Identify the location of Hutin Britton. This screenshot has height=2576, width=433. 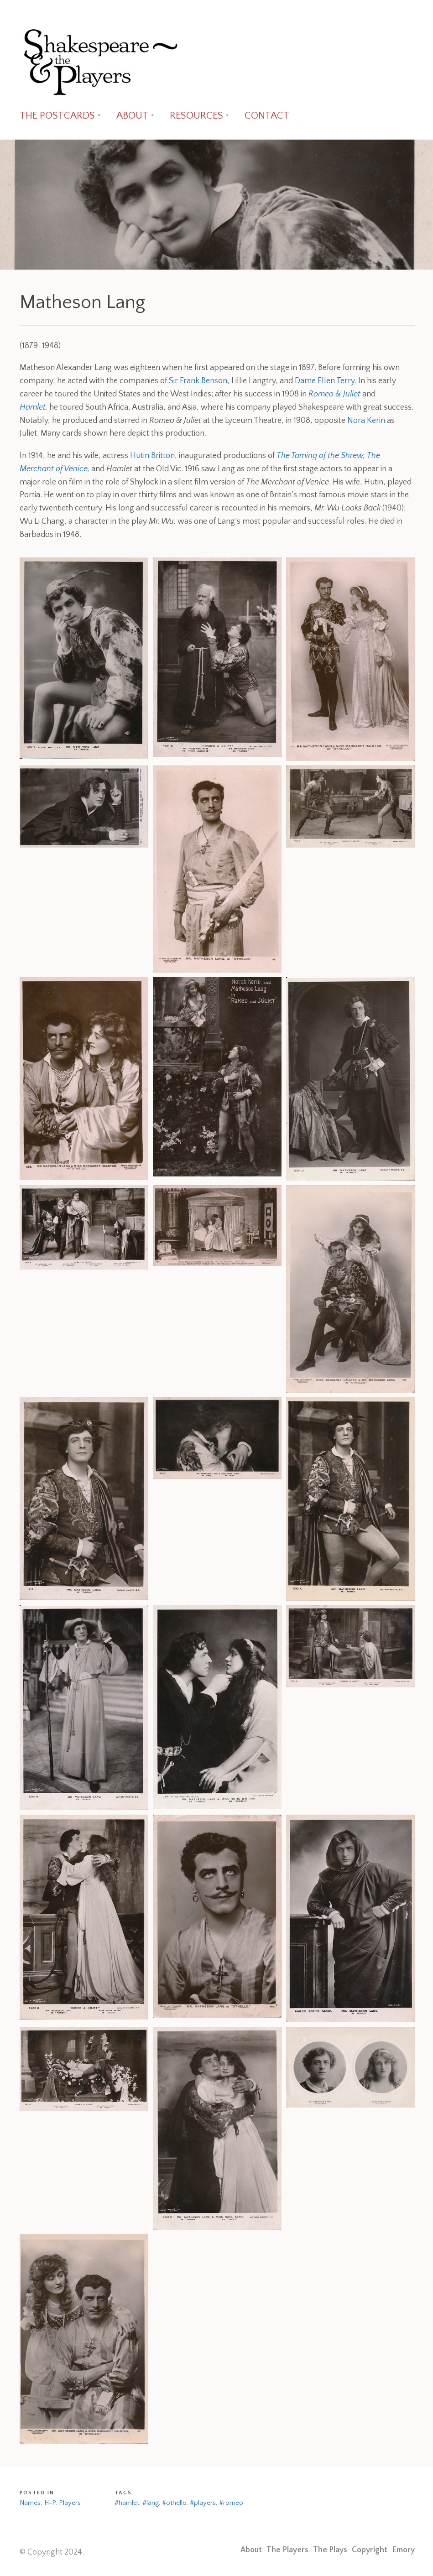
(152, 455).